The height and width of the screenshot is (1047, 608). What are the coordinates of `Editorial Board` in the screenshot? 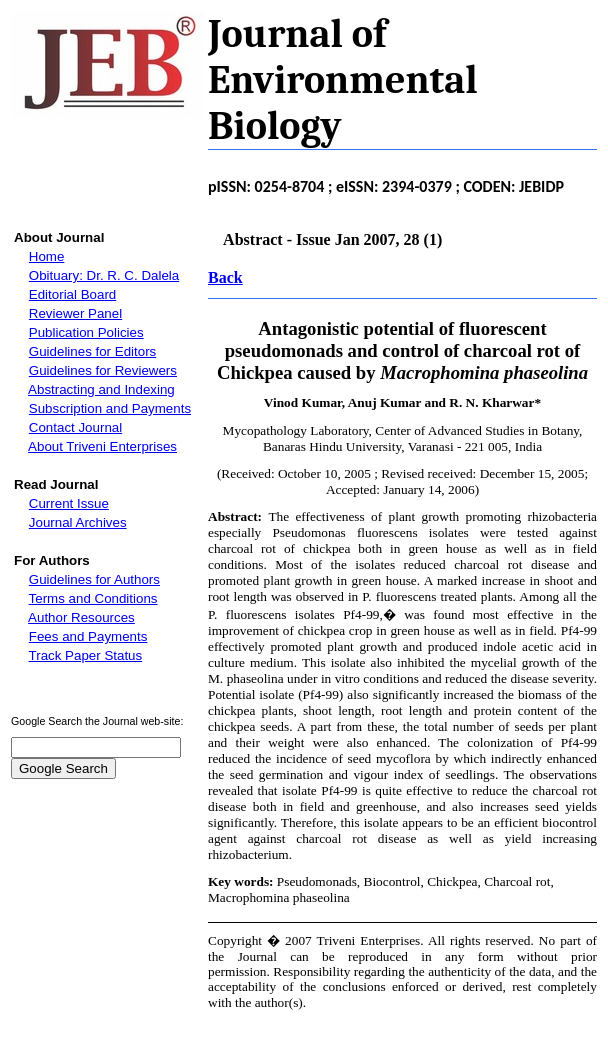 It's located at (72, 294).